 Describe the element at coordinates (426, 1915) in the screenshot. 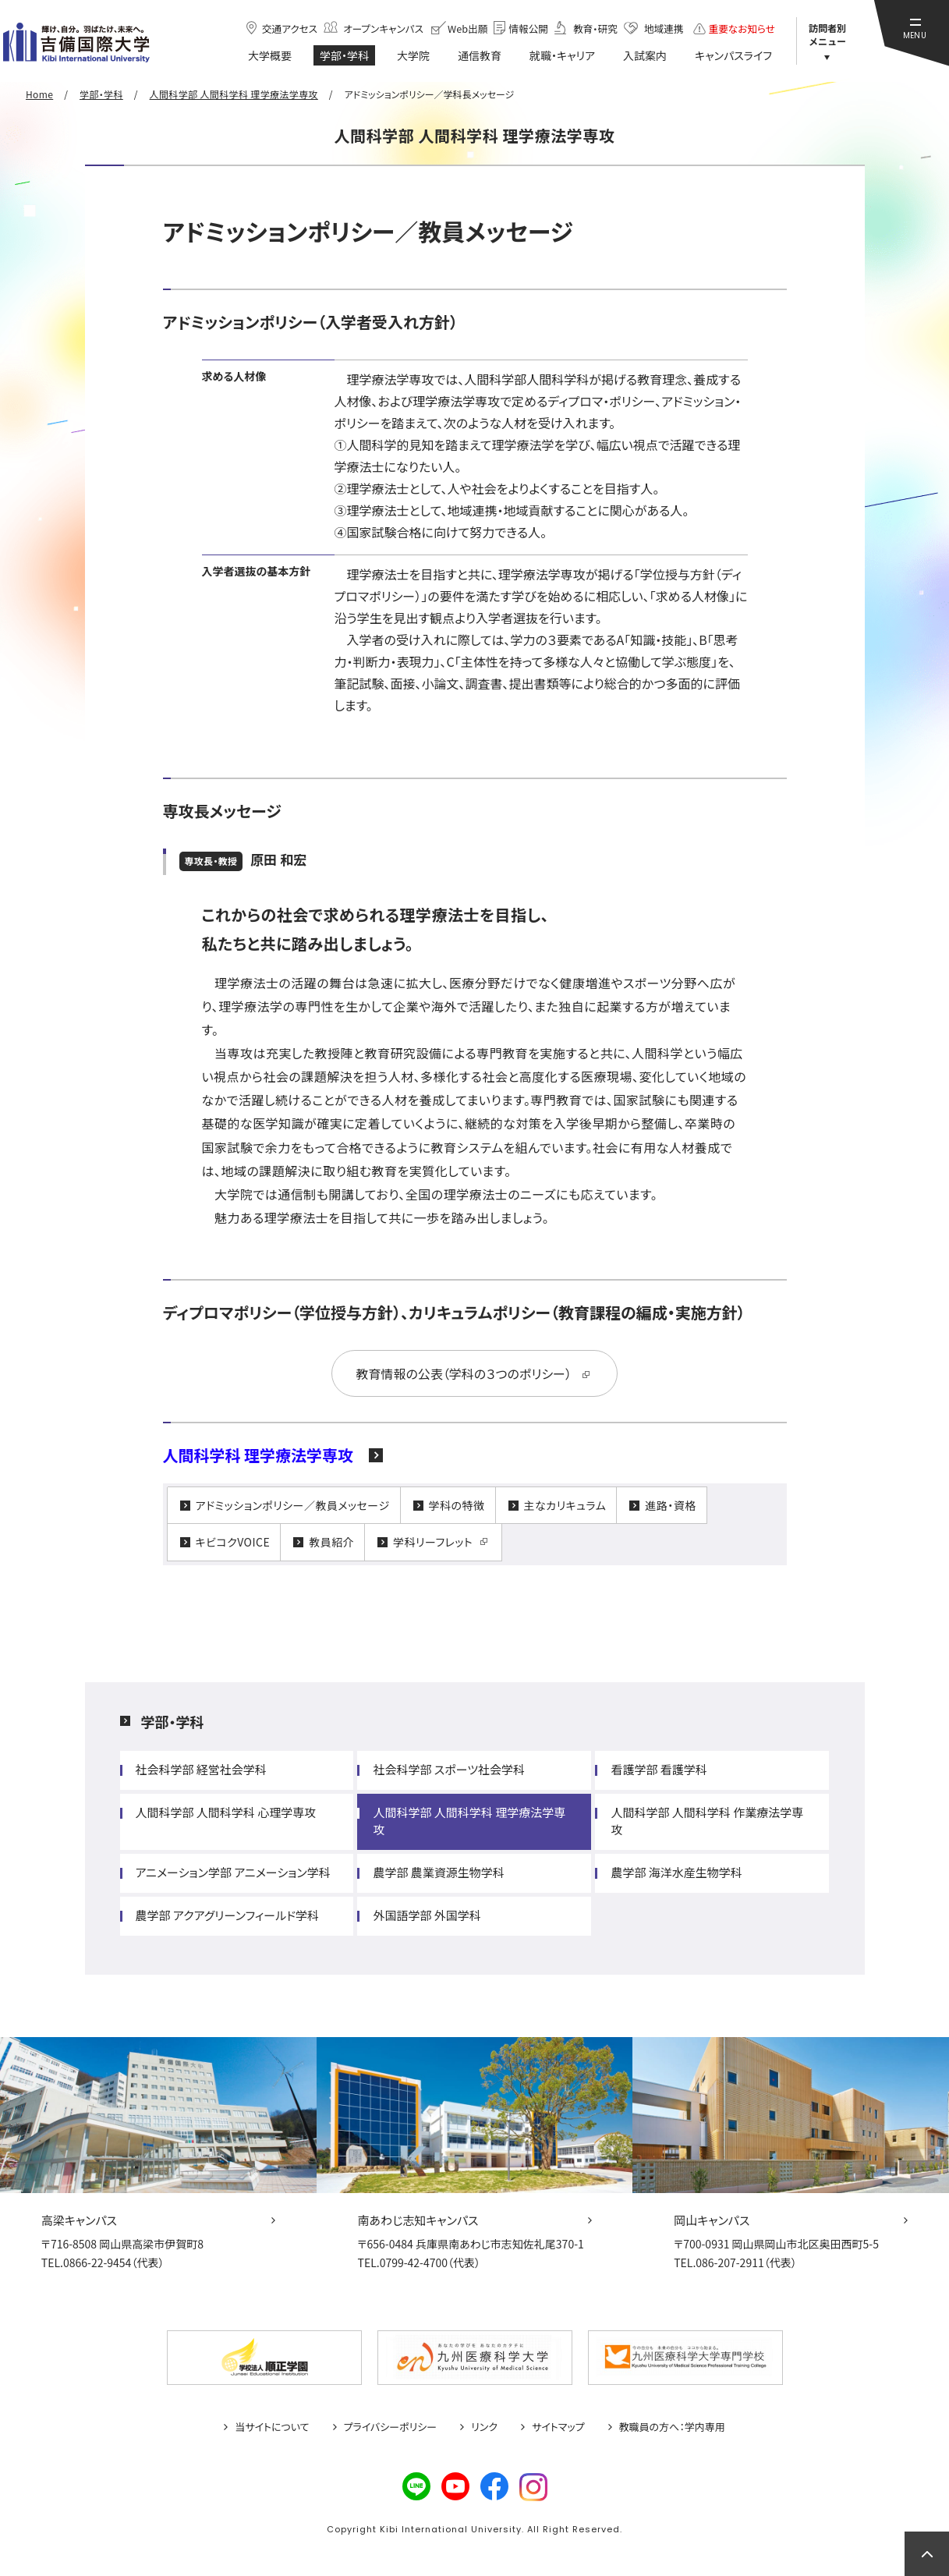

I see `外国語学部 外国学科` at that location.